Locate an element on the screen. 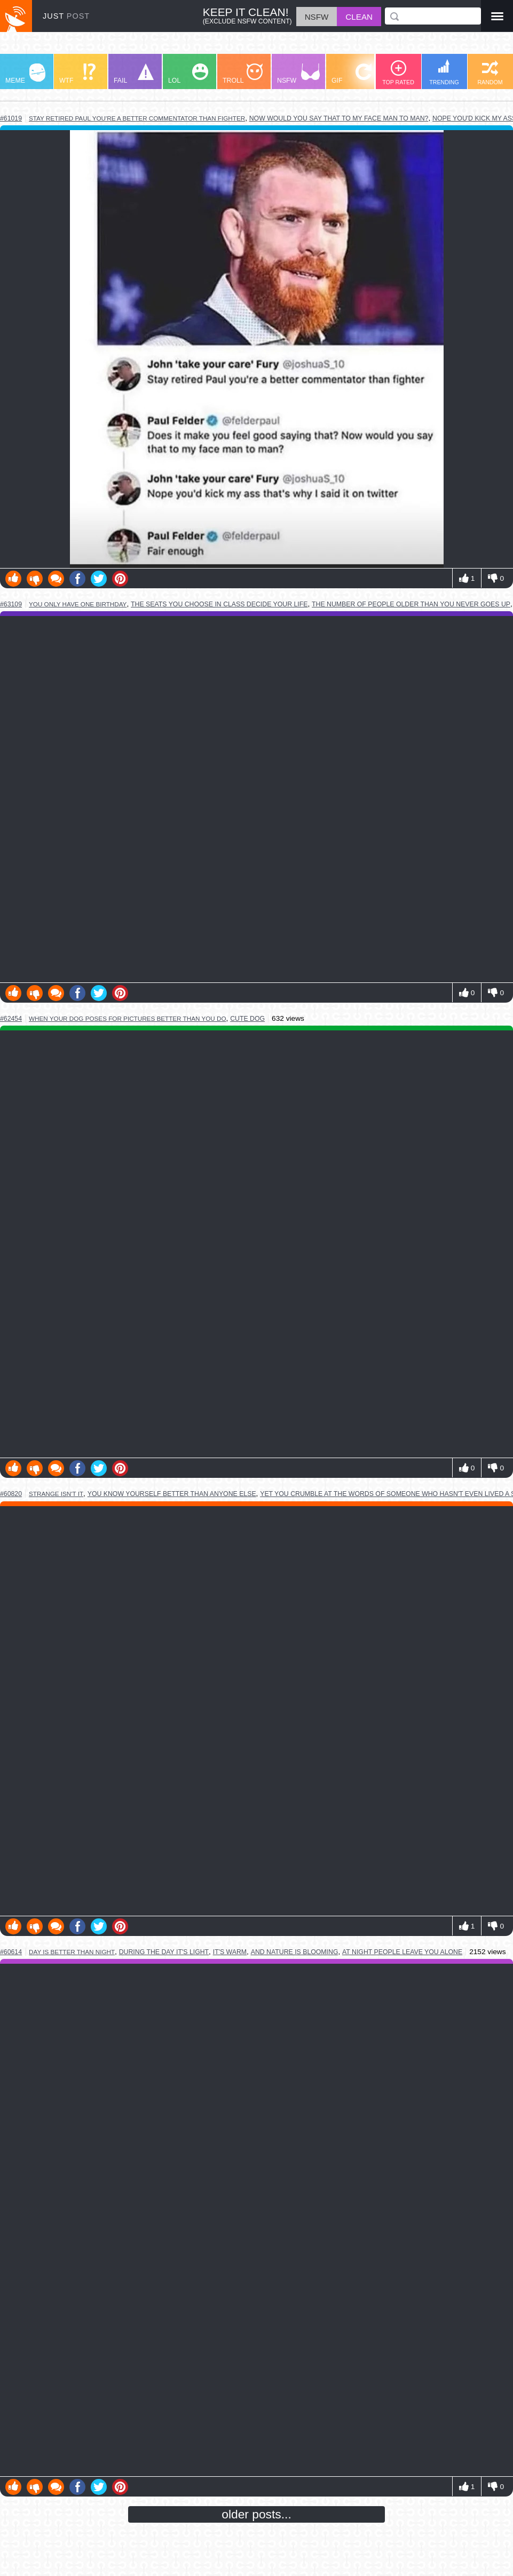  the seats you choose in class decide your life is located at coordinates (219, 604).